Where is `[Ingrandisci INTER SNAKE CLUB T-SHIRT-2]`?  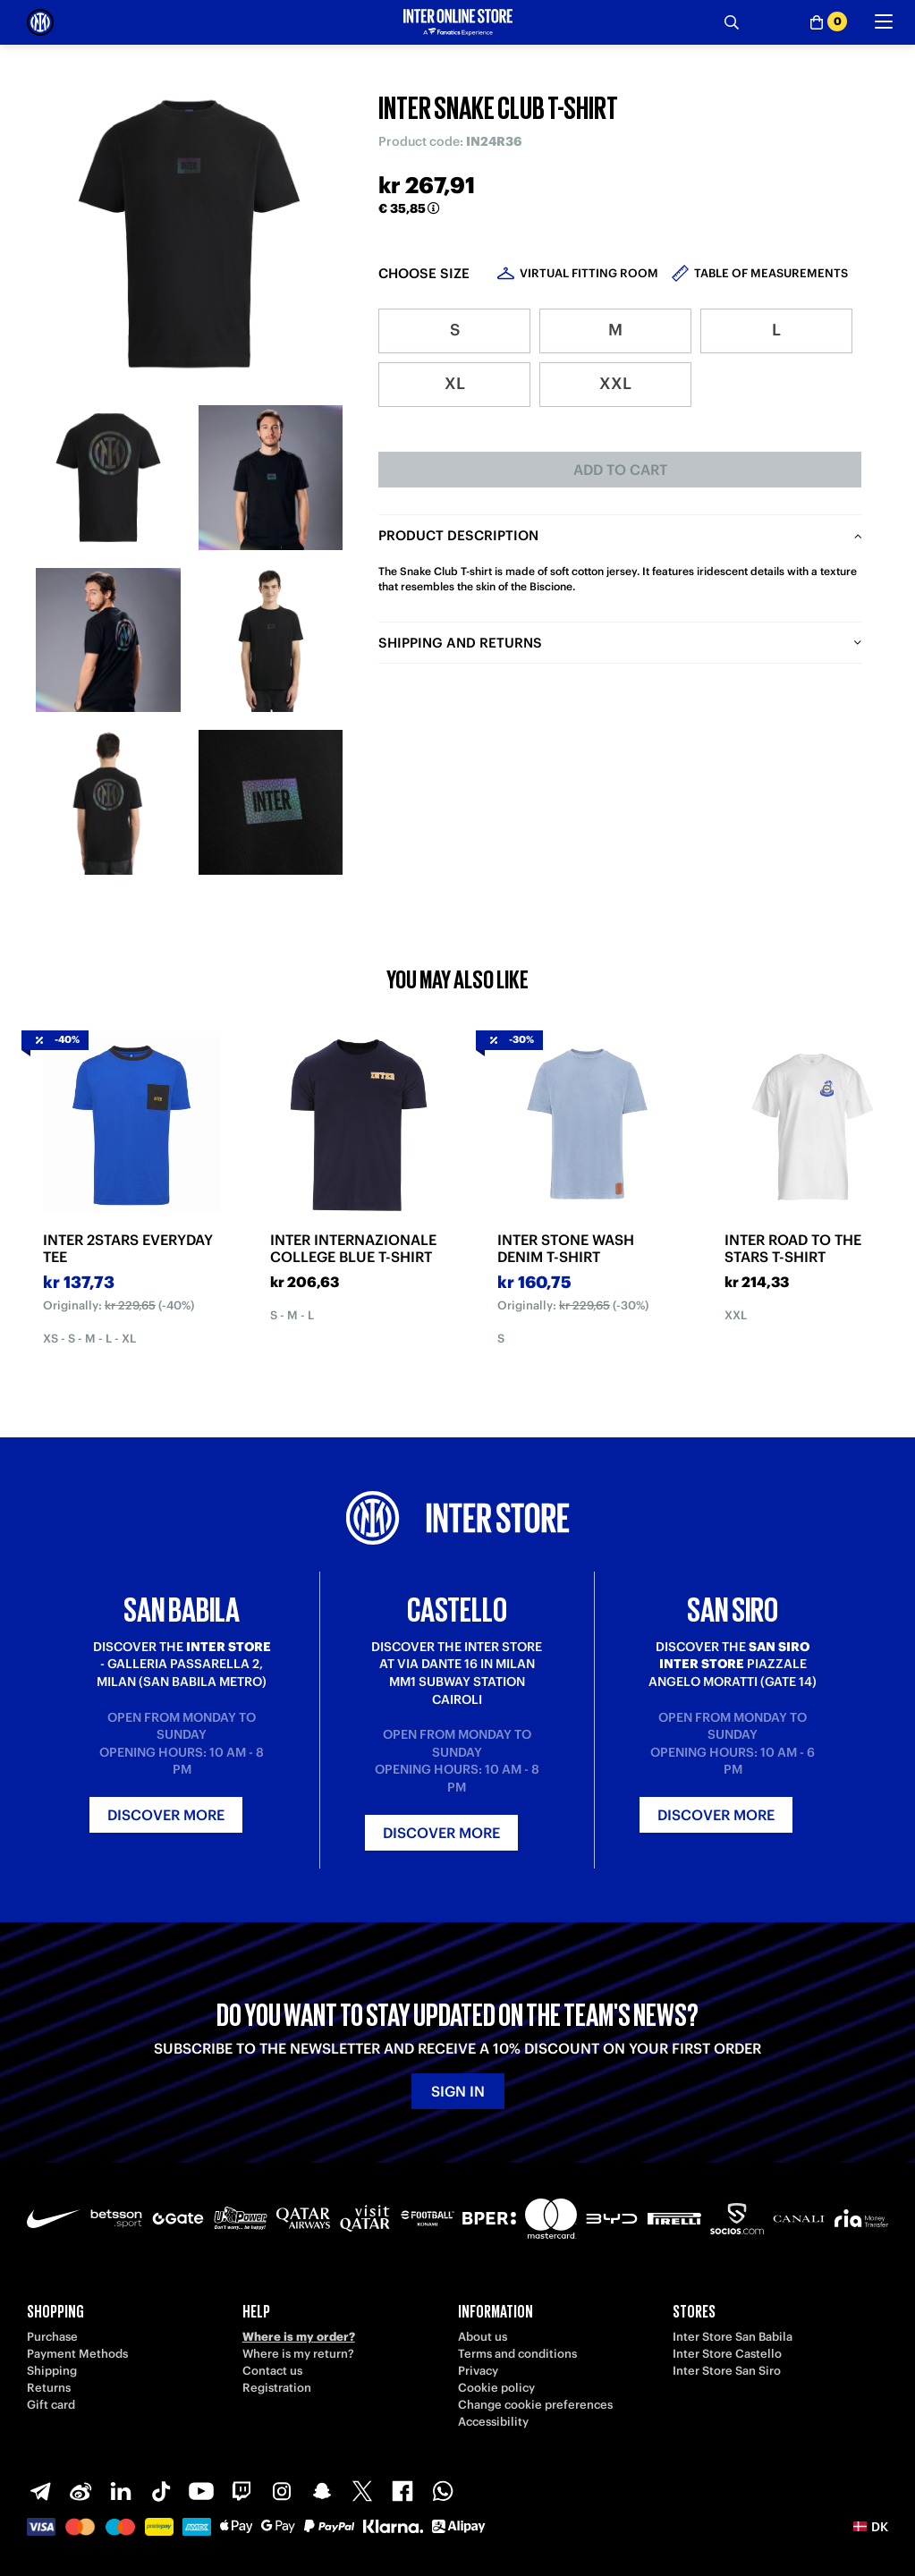
[Ingrandisci INTER SNAKE CLUB T-SHIRT-2] is located at coordinates (271, 477).